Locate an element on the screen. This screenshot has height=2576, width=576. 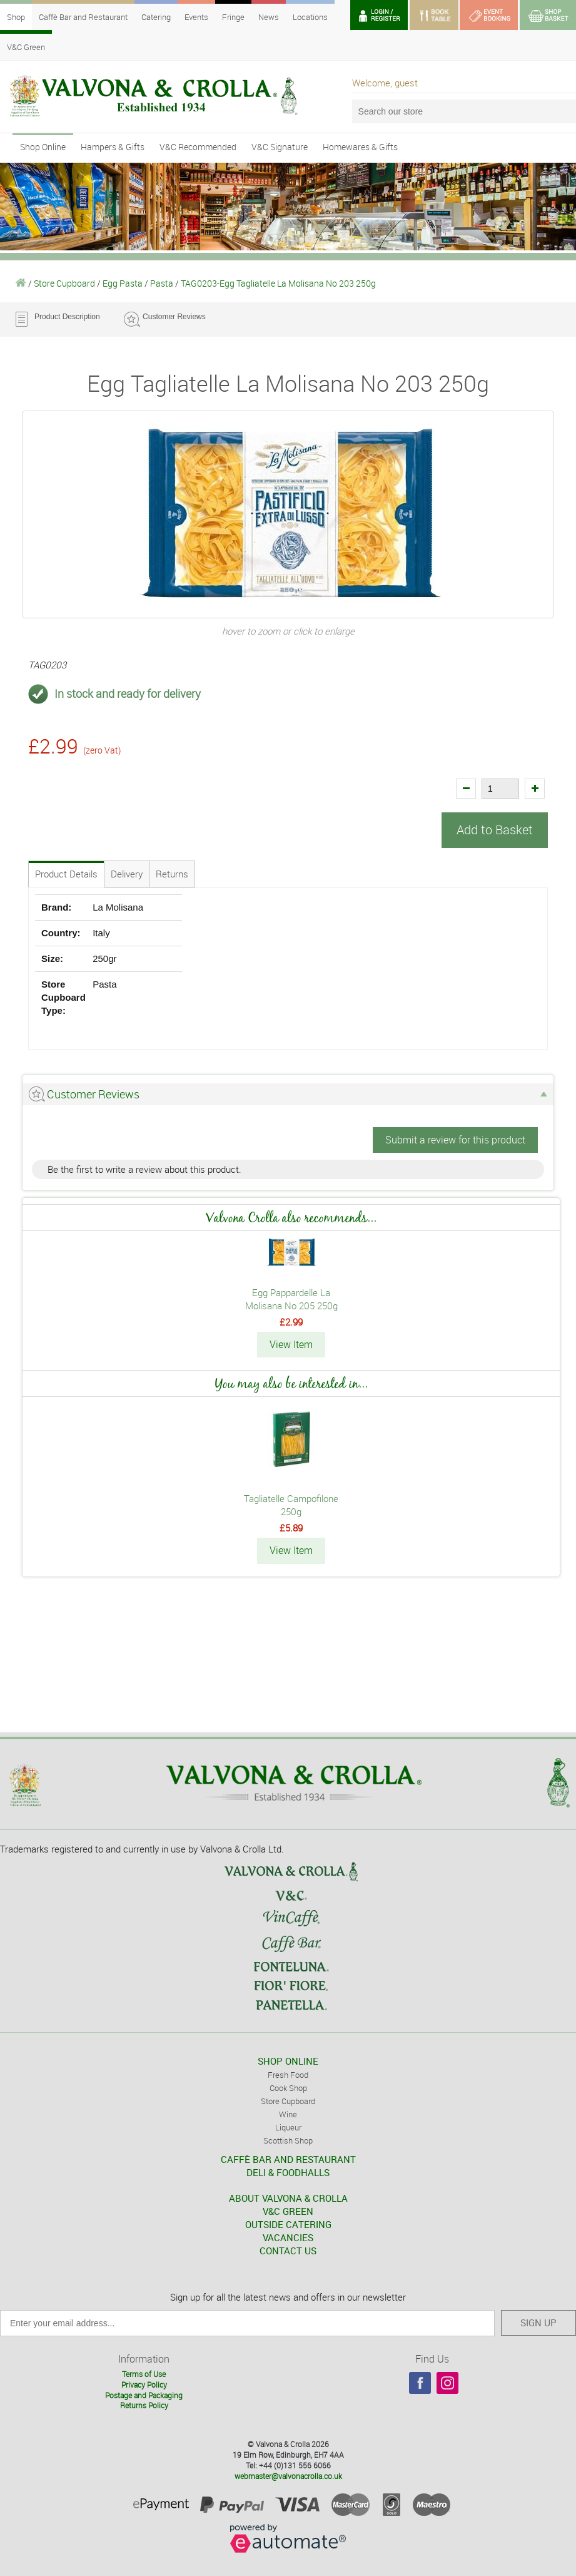
Tagliatelle Campofilone 250g is located at coordinates (291, 1504).